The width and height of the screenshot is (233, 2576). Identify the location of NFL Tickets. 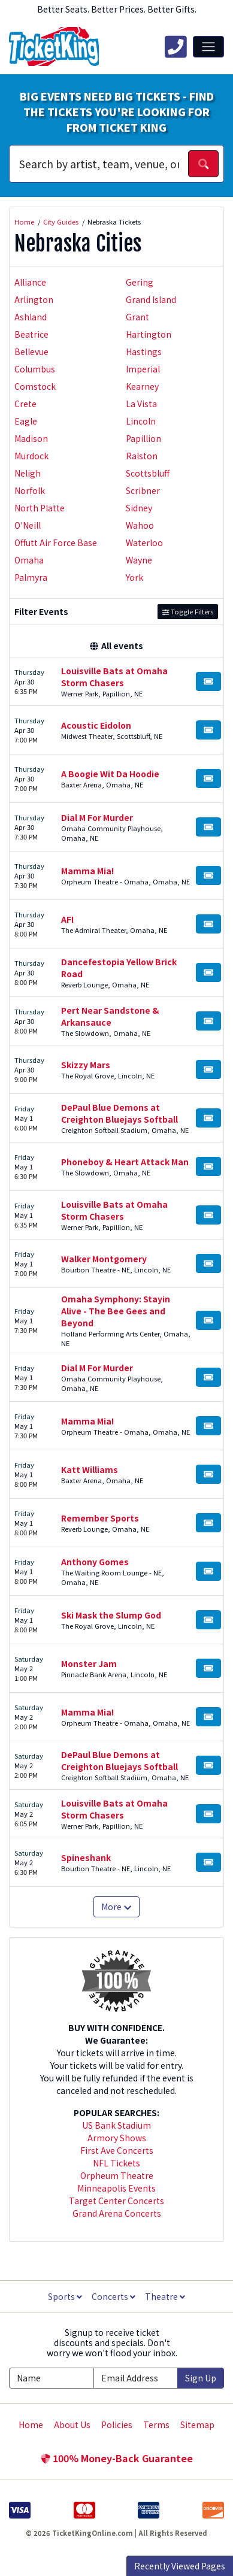
(116, 2163).